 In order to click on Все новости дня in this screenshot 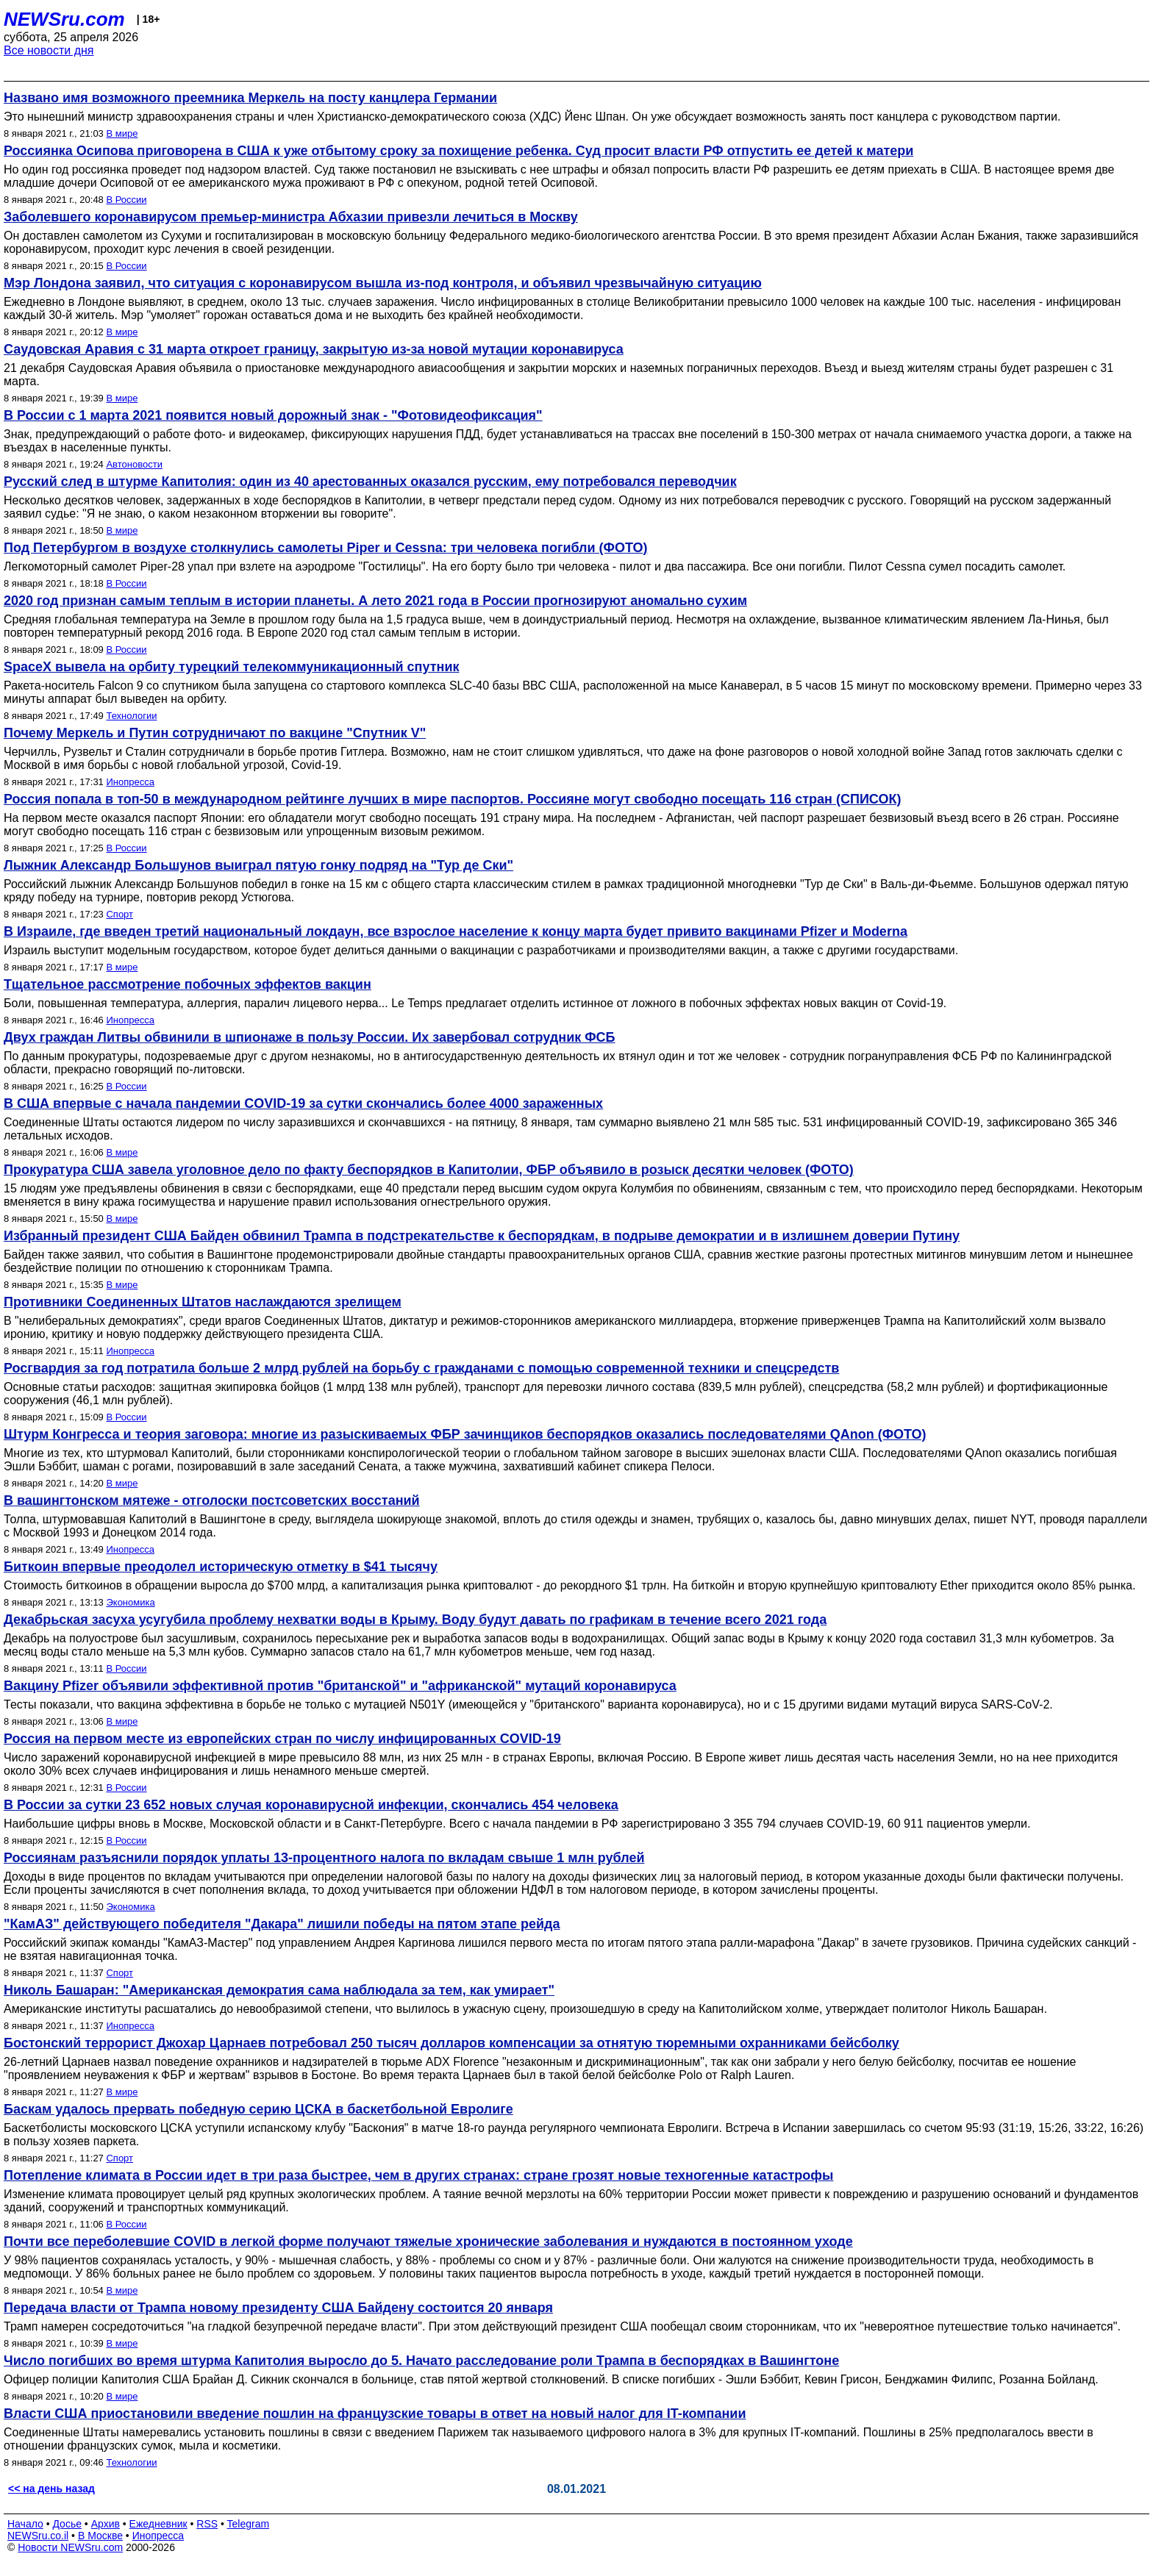, I will do `click(49, 50)`.